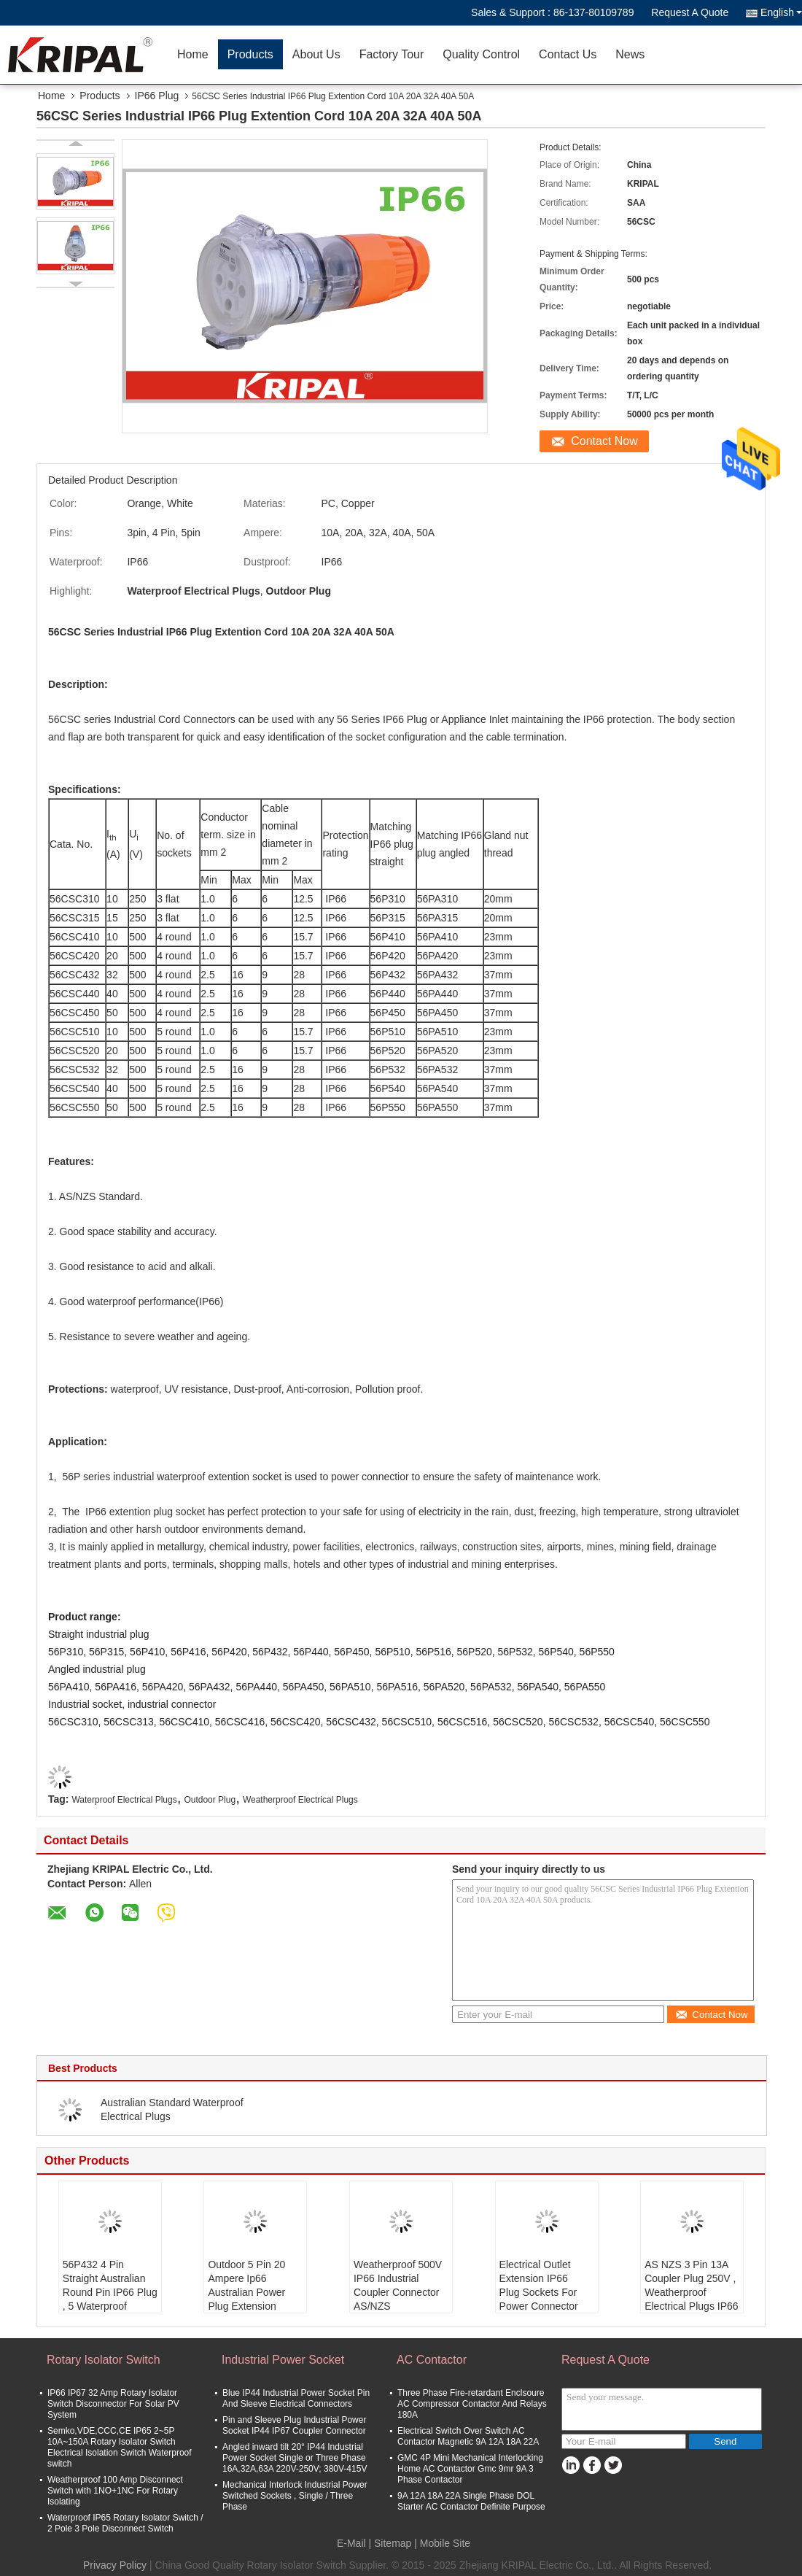 The height and width of the screenshot is (2576, 802). Describe the element at coordinates (442, 2543) in the screenshot. I see `| Mobile Site` at that location.